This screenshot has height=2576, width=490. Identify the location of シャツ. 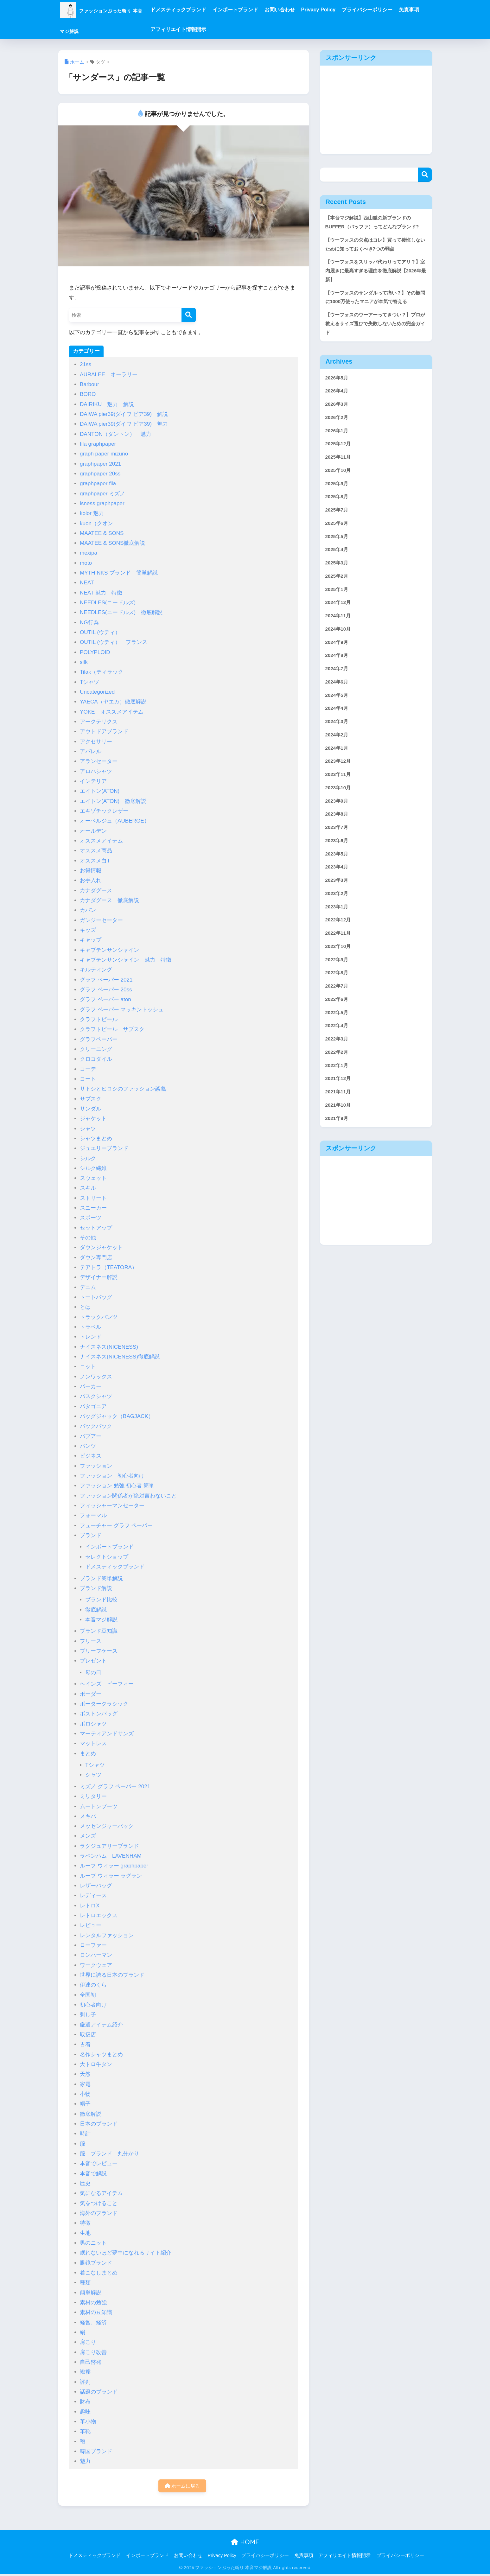
(88, 1129).